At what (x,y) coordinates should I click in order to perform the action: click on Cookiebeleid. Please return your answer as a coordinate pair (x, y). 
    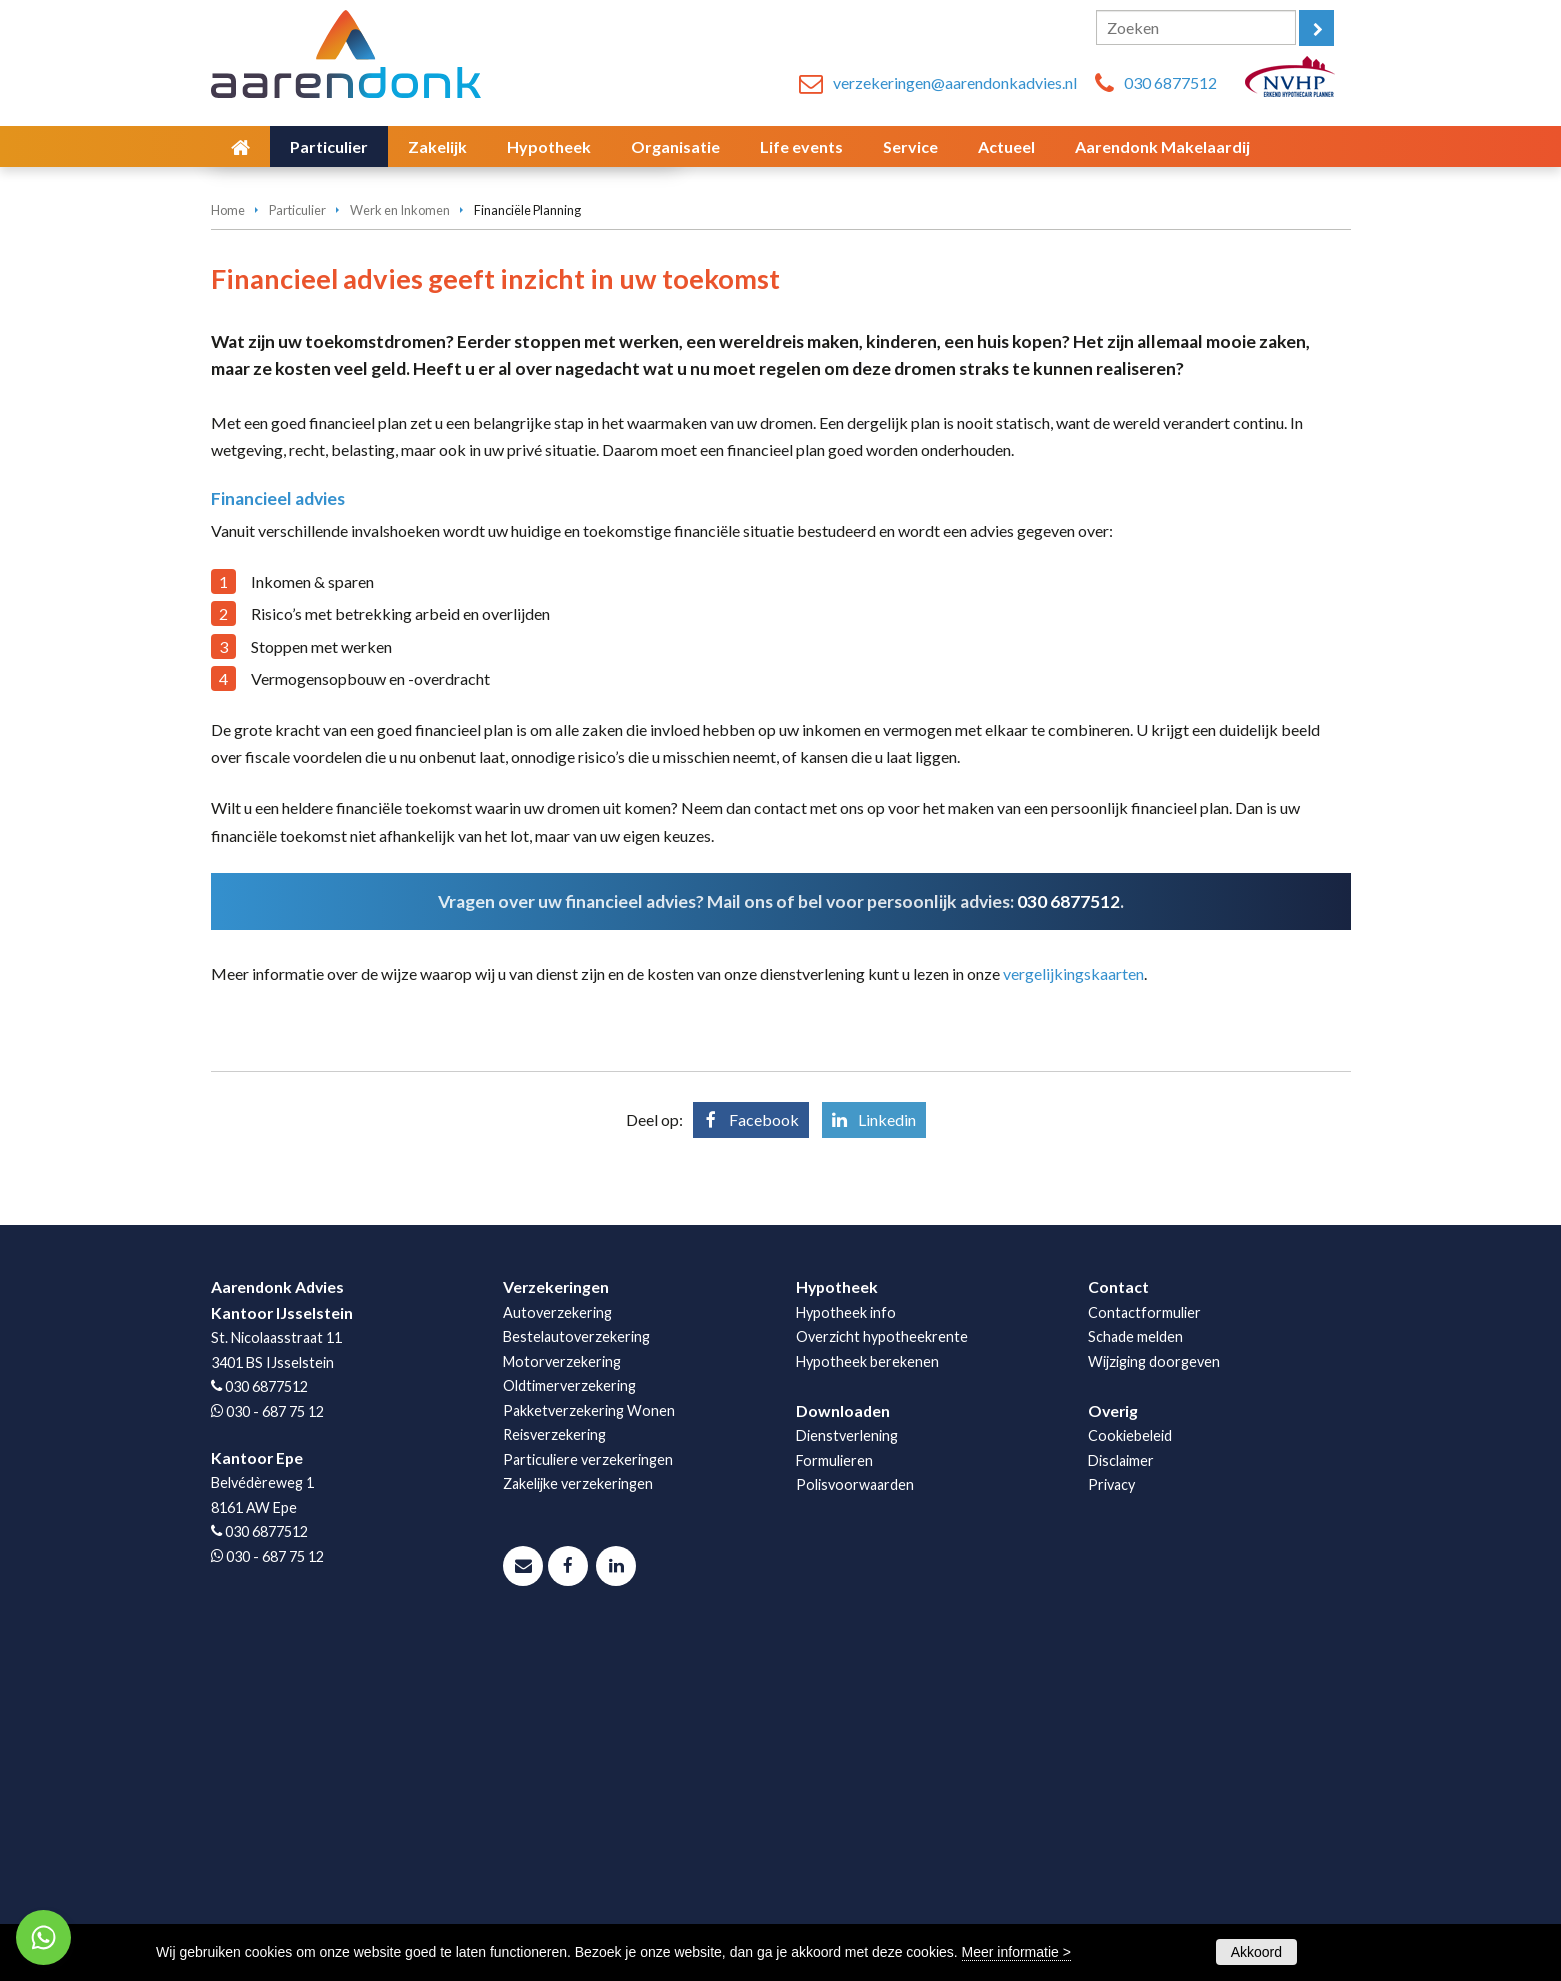
    Looking at the image, I should click on (1130, 1764).